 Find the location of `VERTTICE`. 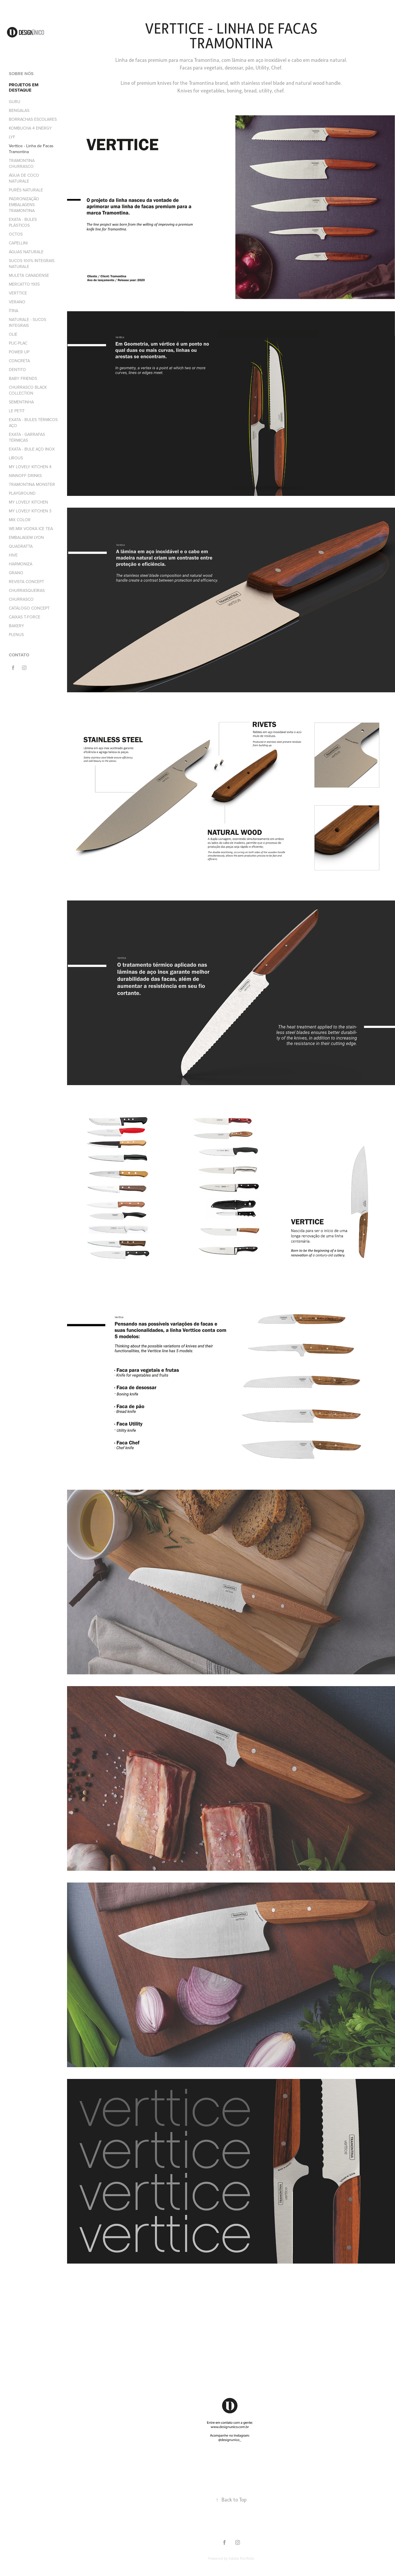

VERTTICE is located at coordinates (18, 293).